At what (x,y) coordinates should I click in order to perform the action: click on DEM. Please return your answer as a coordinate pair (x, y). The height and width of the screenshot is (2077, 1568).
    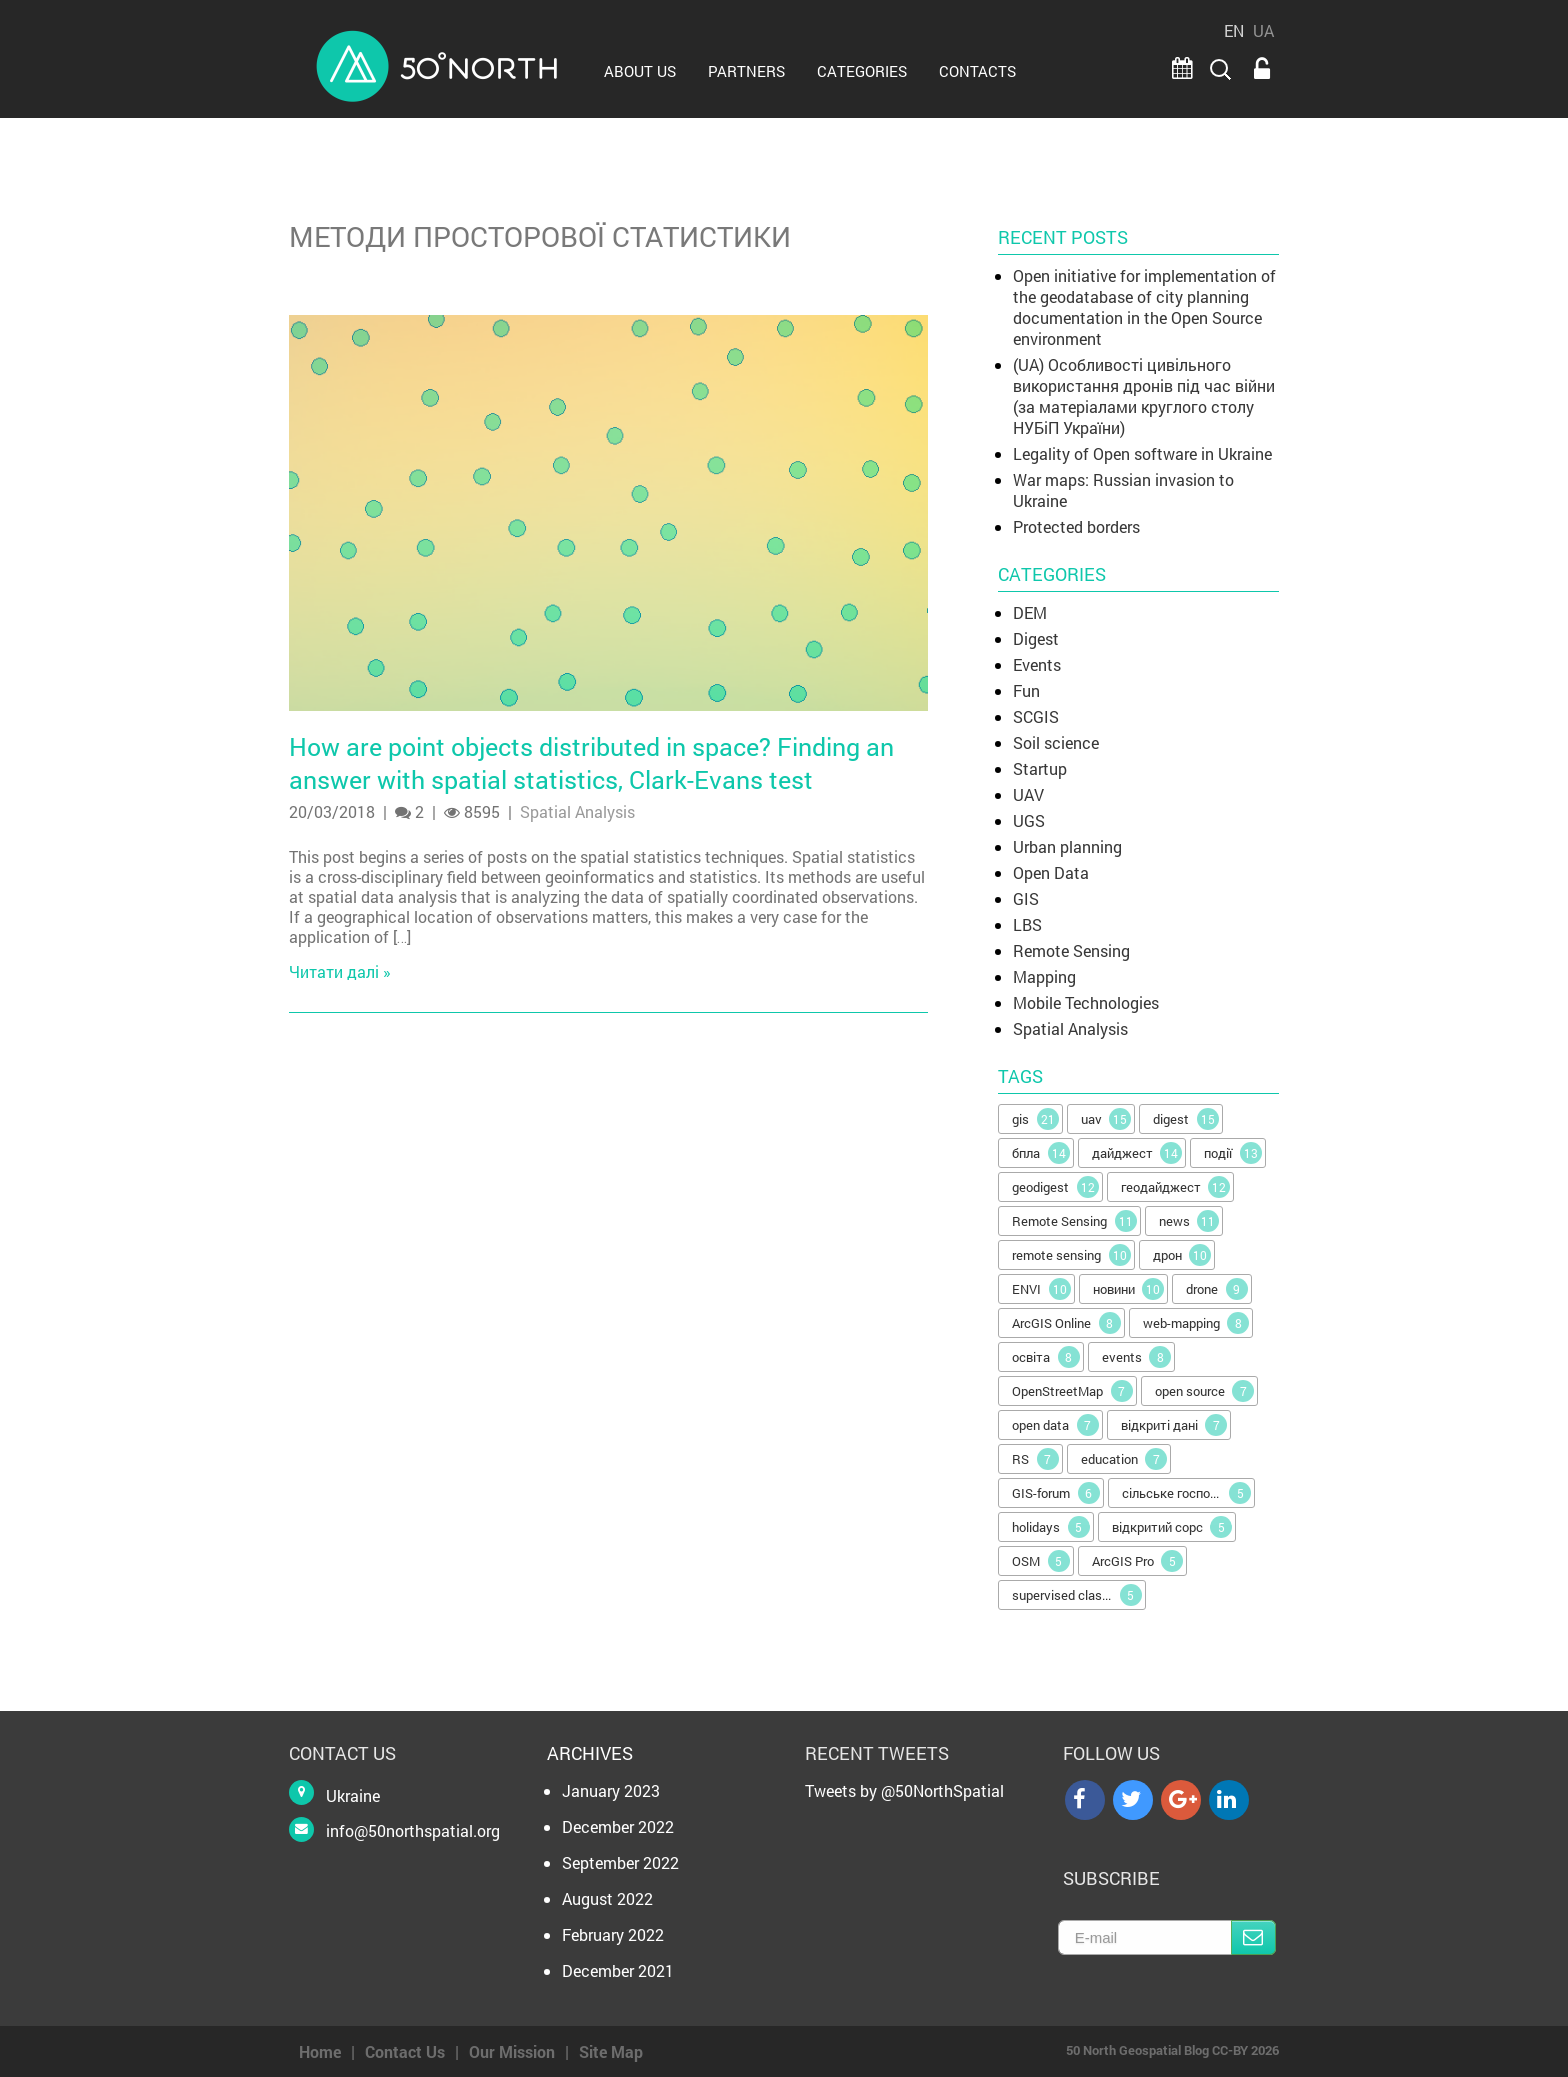
    Looking at the image, I should click on (1030, 612).